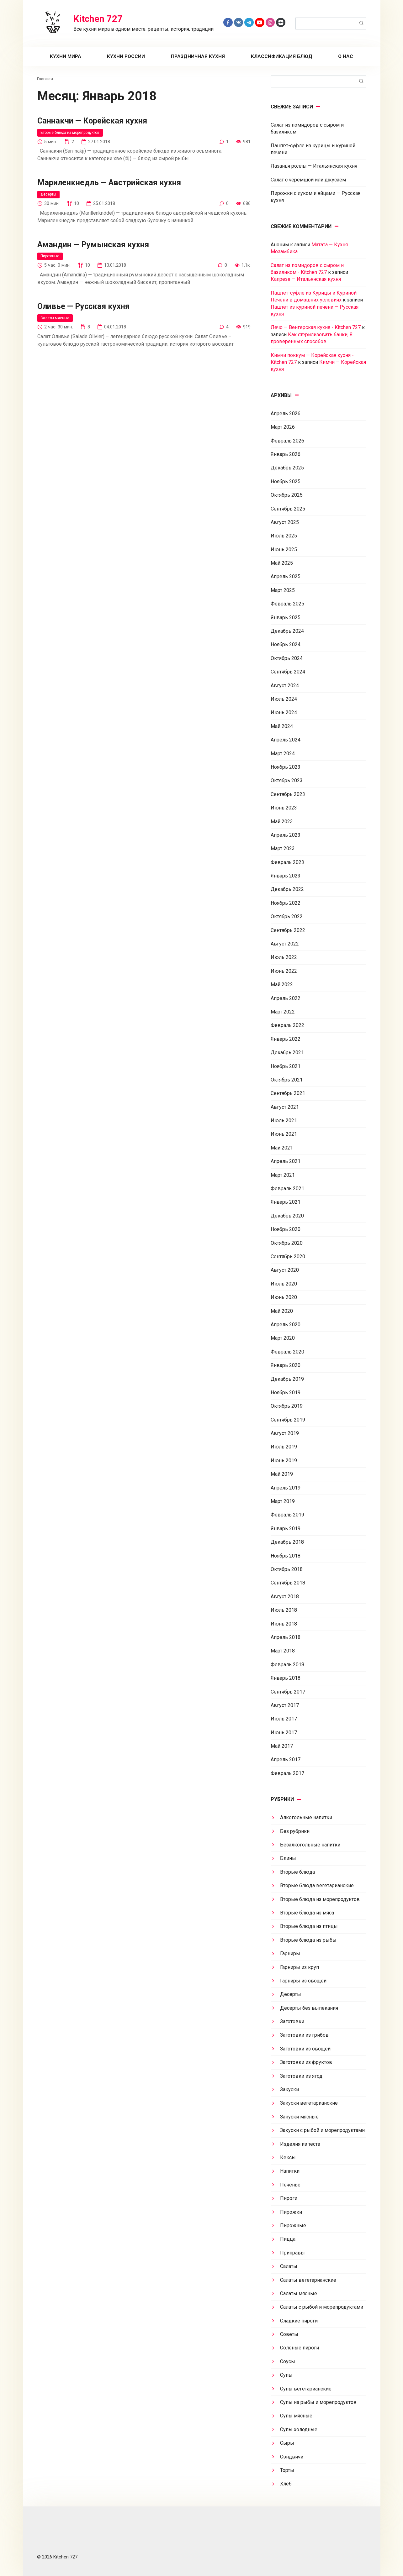  I want to click on Декабрь 2018, so click(287, 1542).